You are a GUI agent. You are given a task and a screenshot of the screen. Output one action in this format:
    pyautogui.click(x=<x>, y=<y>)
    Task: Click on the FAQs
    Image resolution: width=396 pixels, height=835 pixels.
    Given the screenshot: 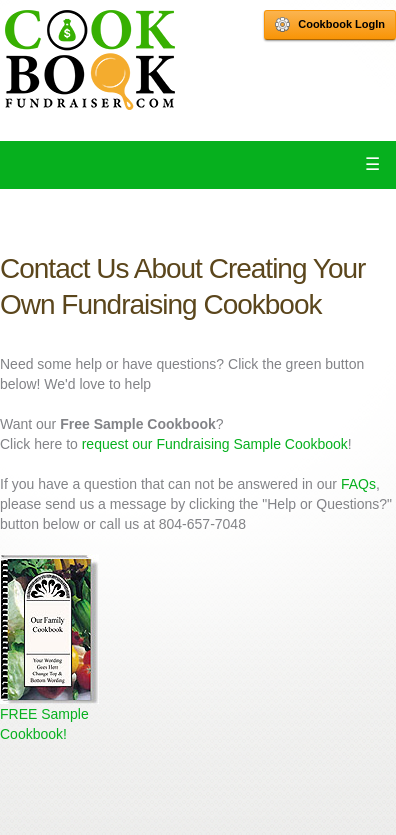 What is the action you would take?
    pyautogui.click(x=358, y=484)
    